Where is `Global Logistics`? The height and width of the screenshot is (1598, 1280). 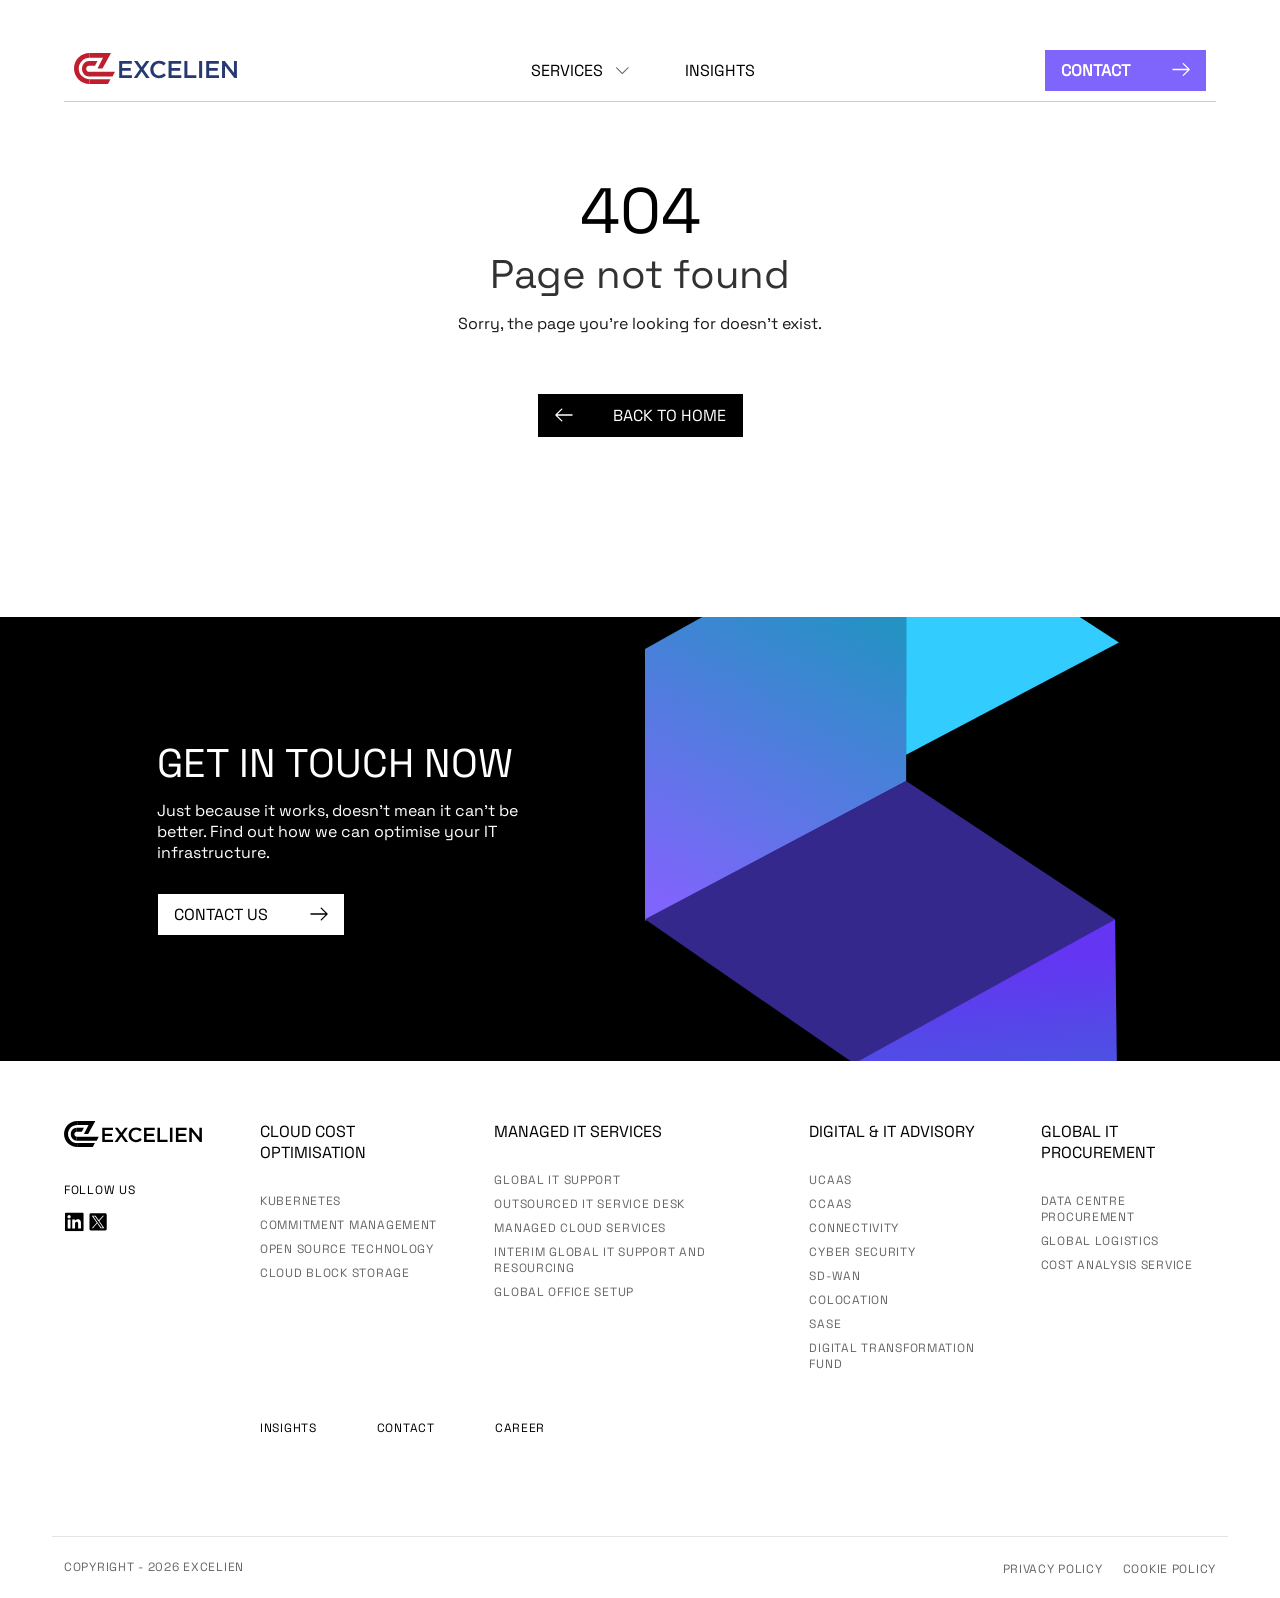
Global Logistics is located at coordinates (1100, 1241).